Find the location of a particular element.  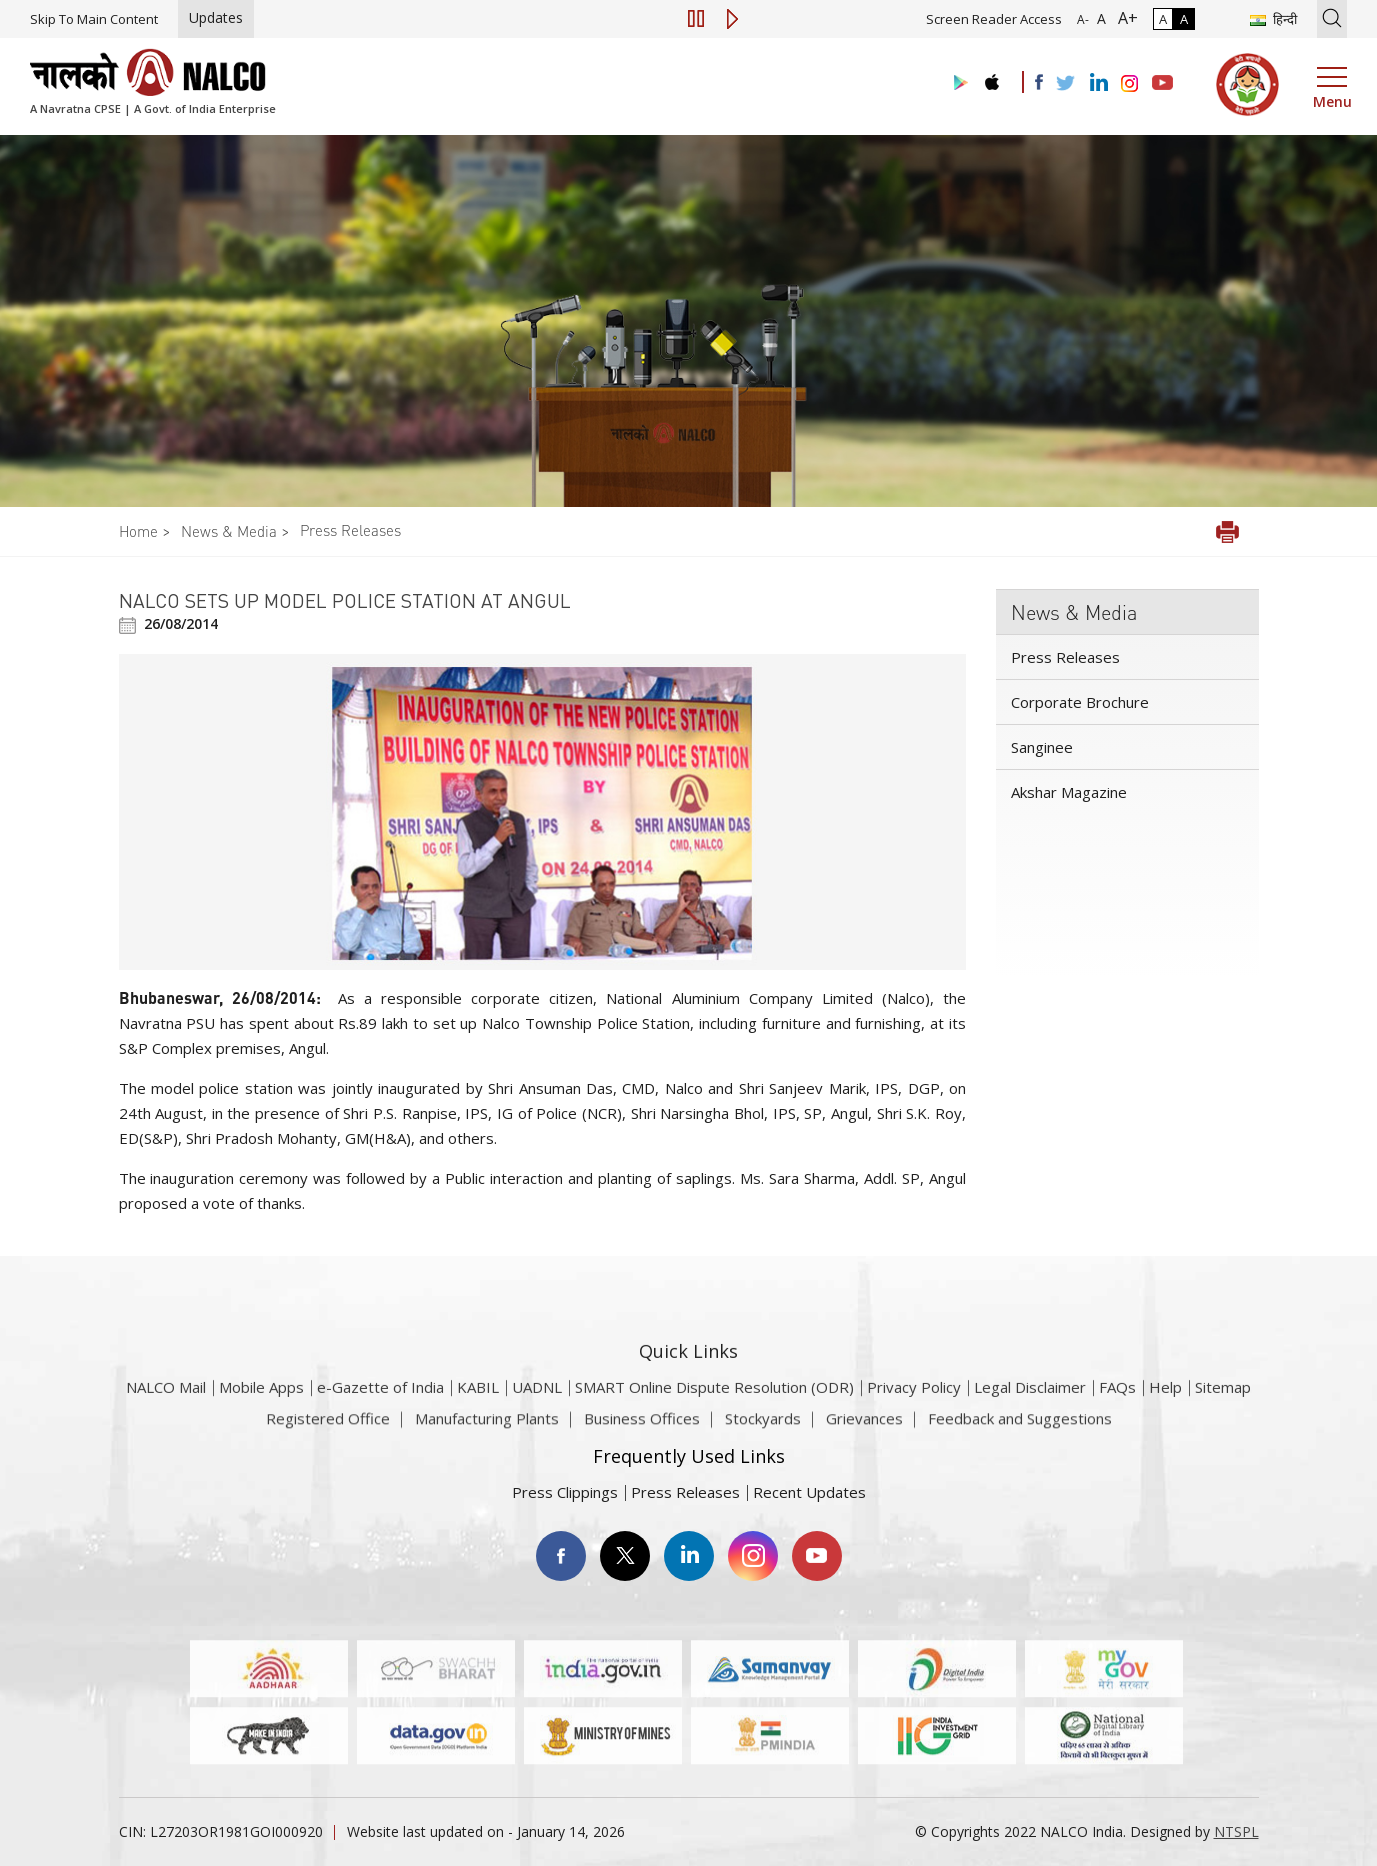

Legal Disclaimer is located at coordinates (1030, 1409).